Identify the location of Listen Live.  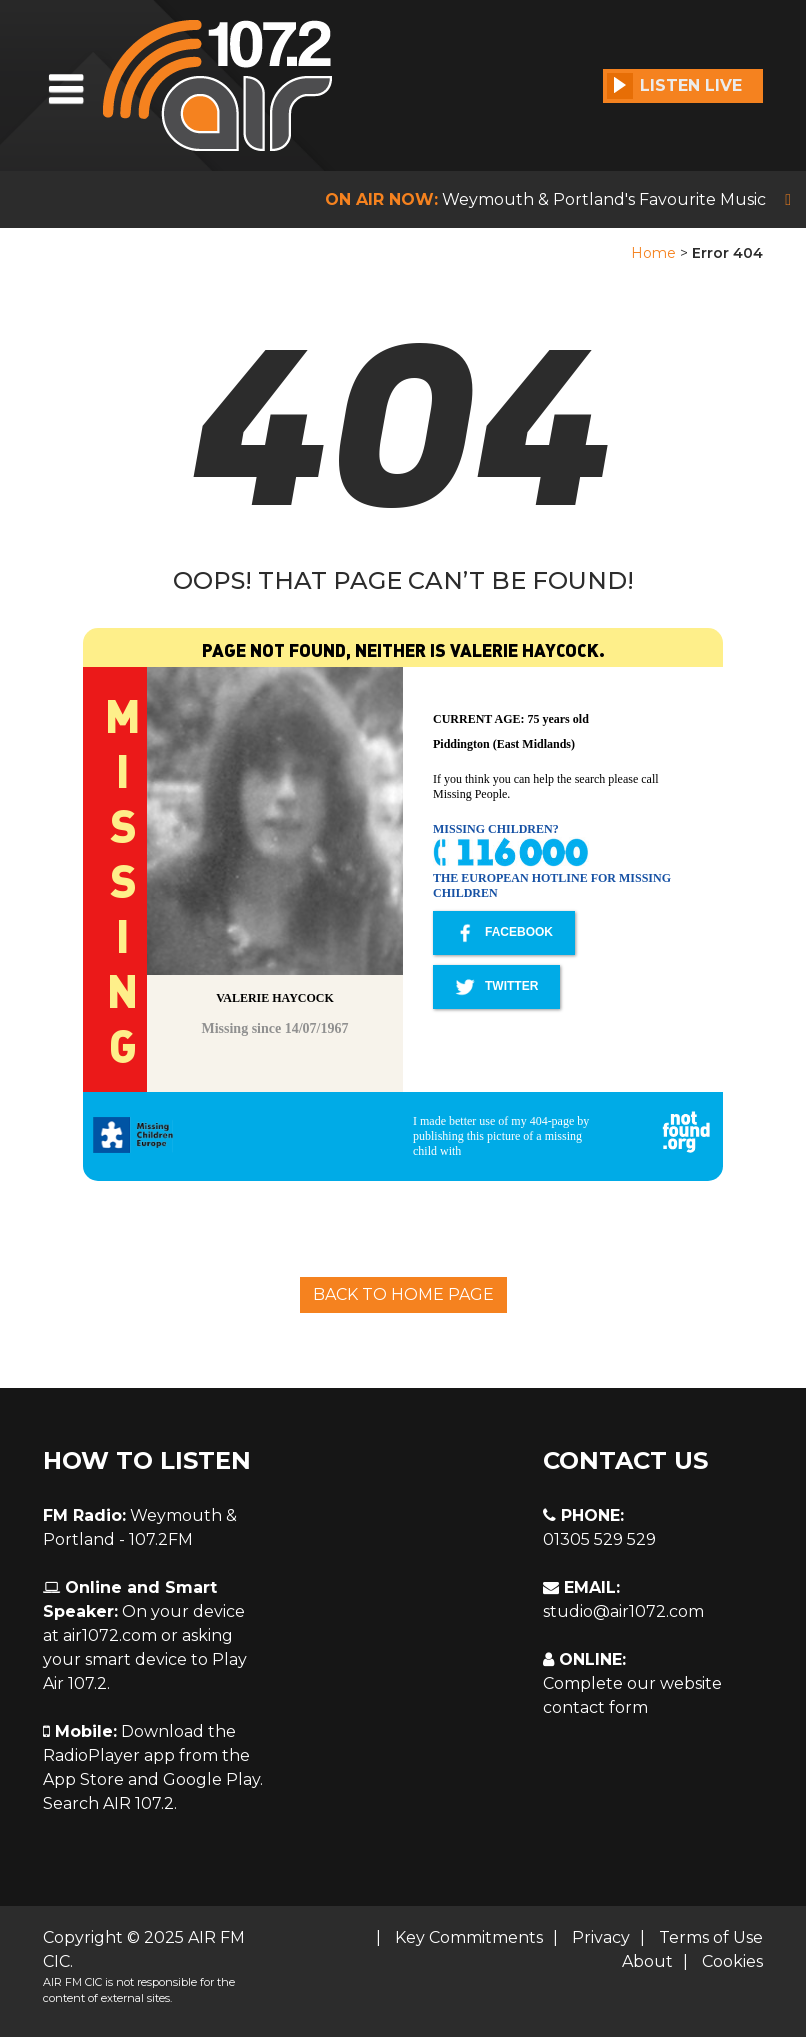
(674, 86).